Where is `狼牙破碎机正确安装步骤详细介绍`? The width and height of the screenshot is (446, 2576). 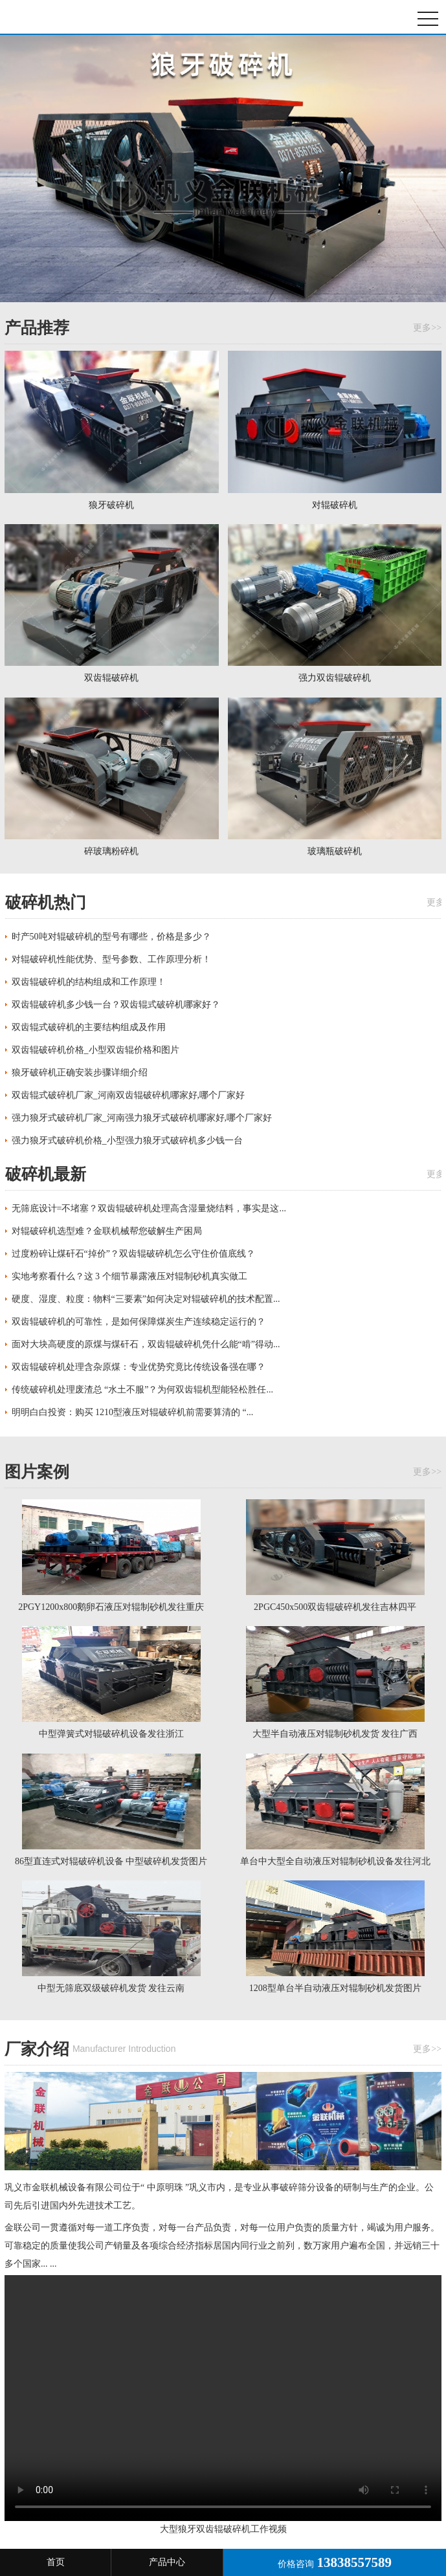
狼牙破碎机正确安装步骤详细介绍 is located at coordinates (80, 1072).